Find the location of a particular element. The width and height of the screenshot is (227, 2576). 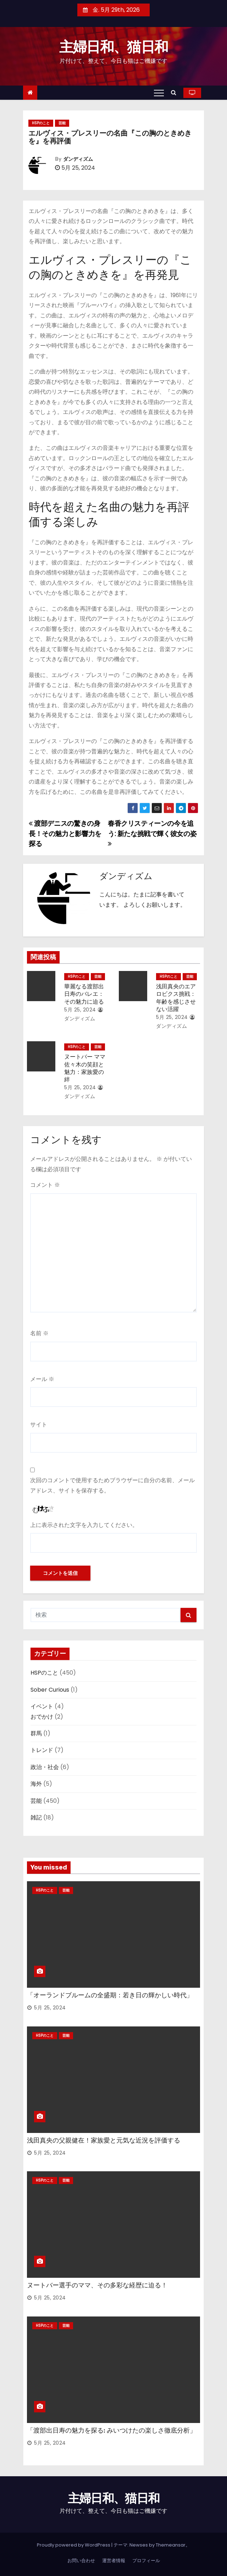

トレンド is located at coordinates (42, 1750).